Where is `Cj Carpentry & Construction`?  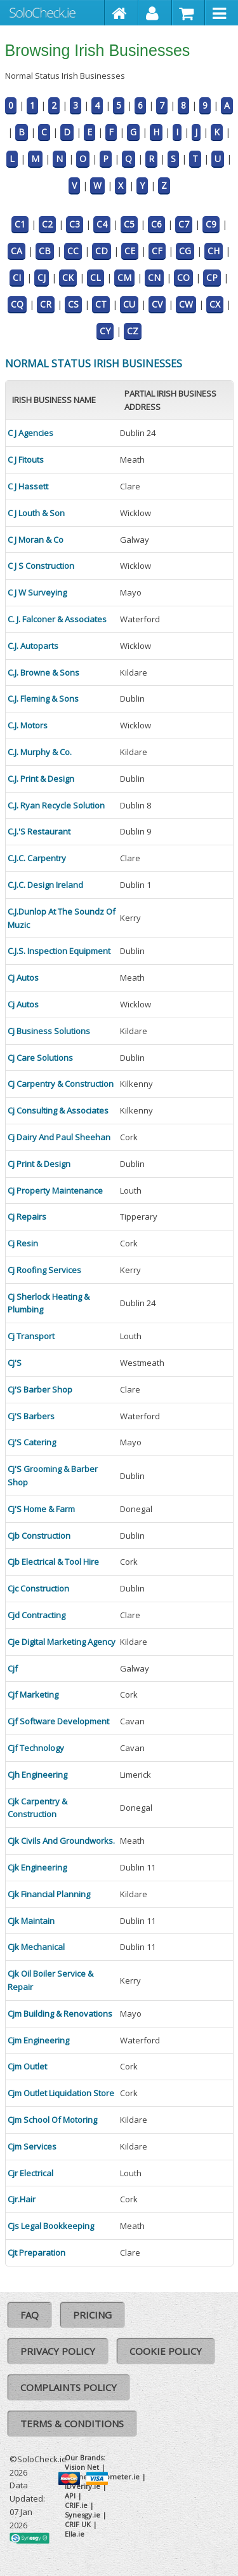
Cj Carpentry & Construction is located at coordinates (61, 1083).